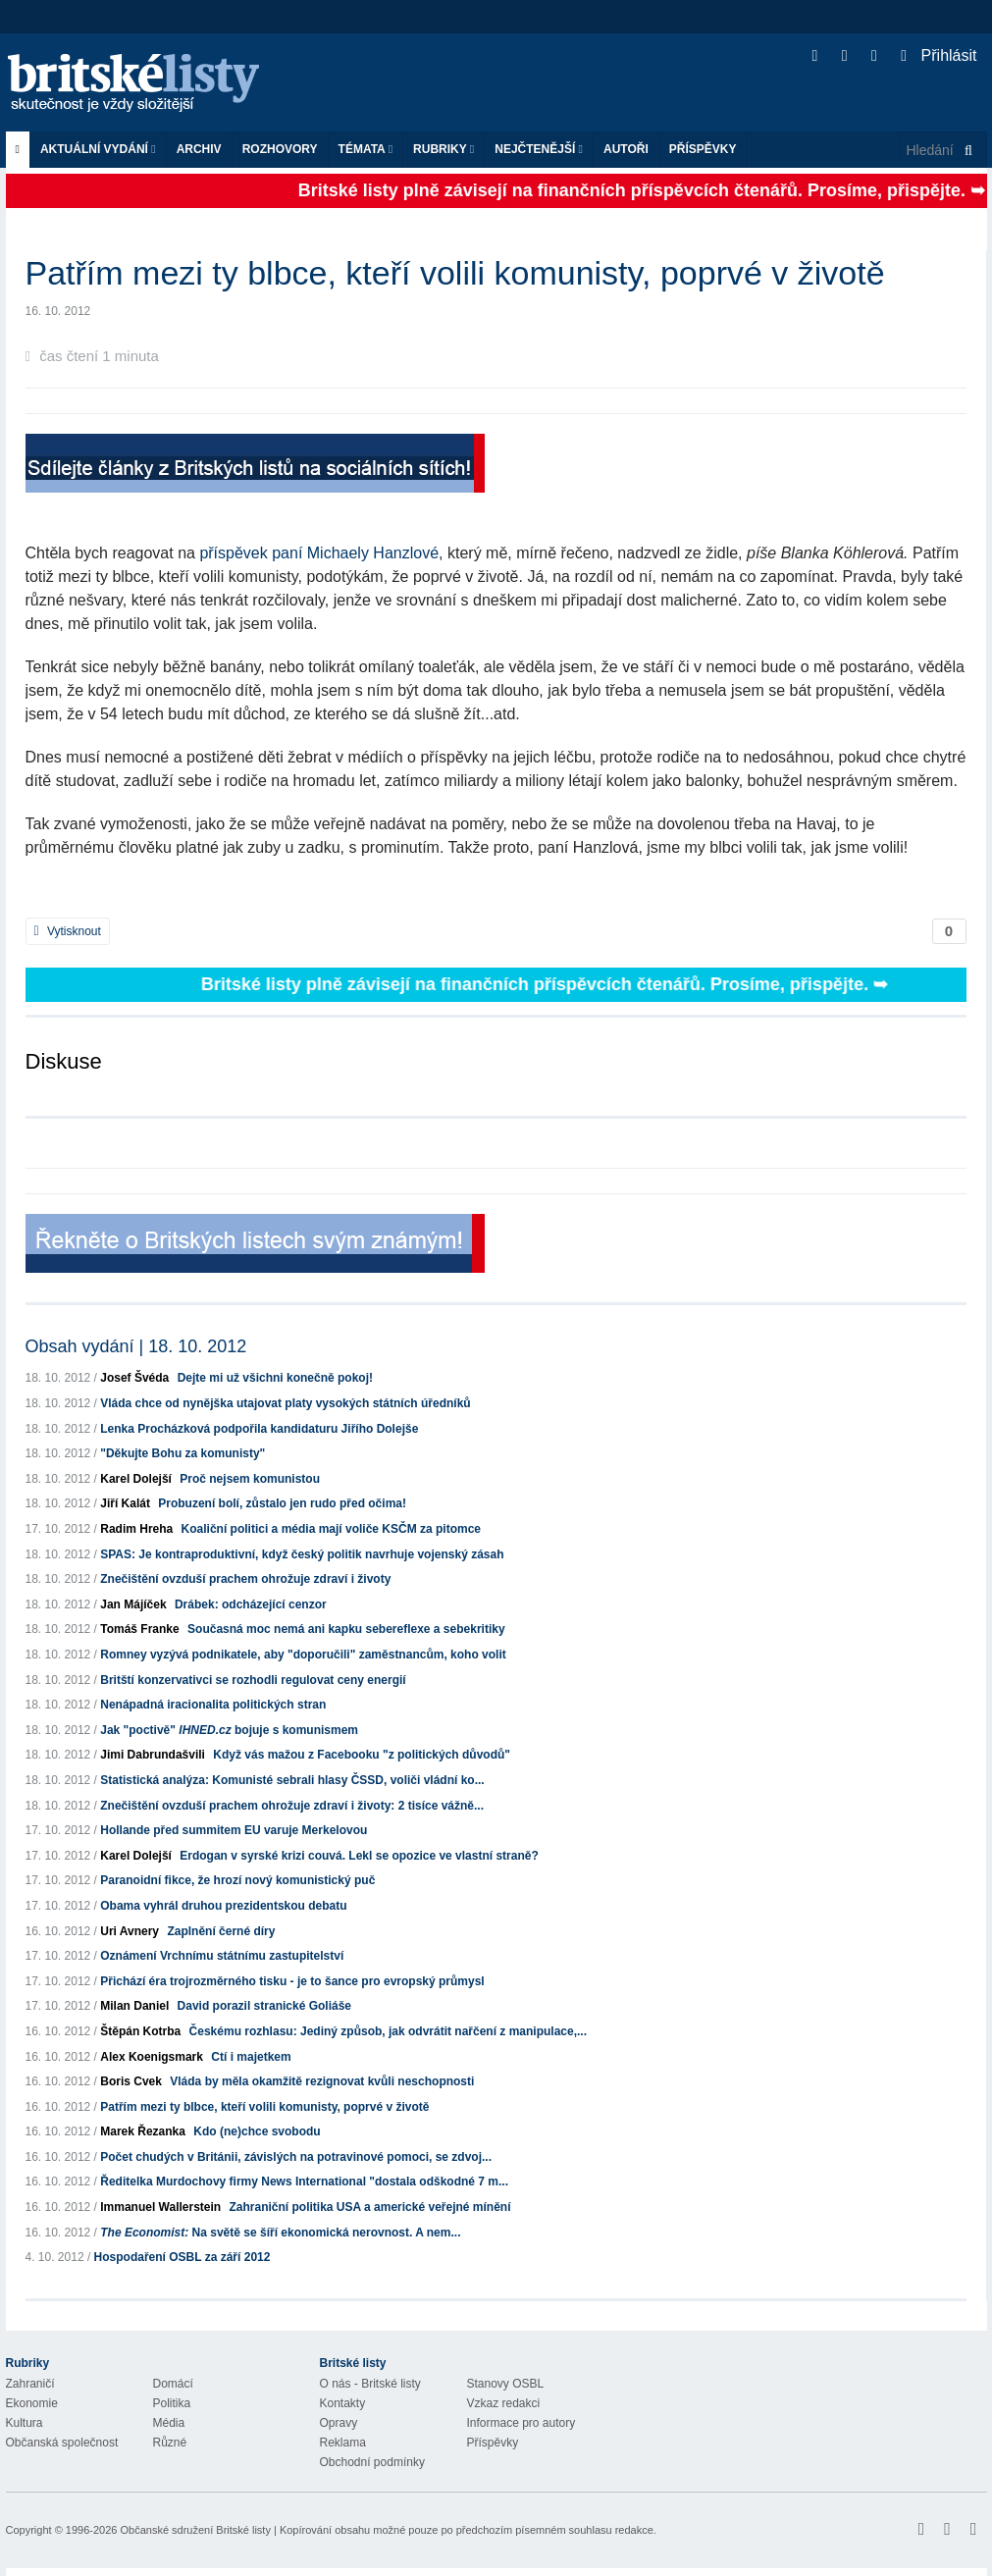 This screenshot has width=992, height=2576. What do you see at coordinates (32, 2403) in the screenshot?
I see `Ekonomie` at bounding box center [32, 2403].